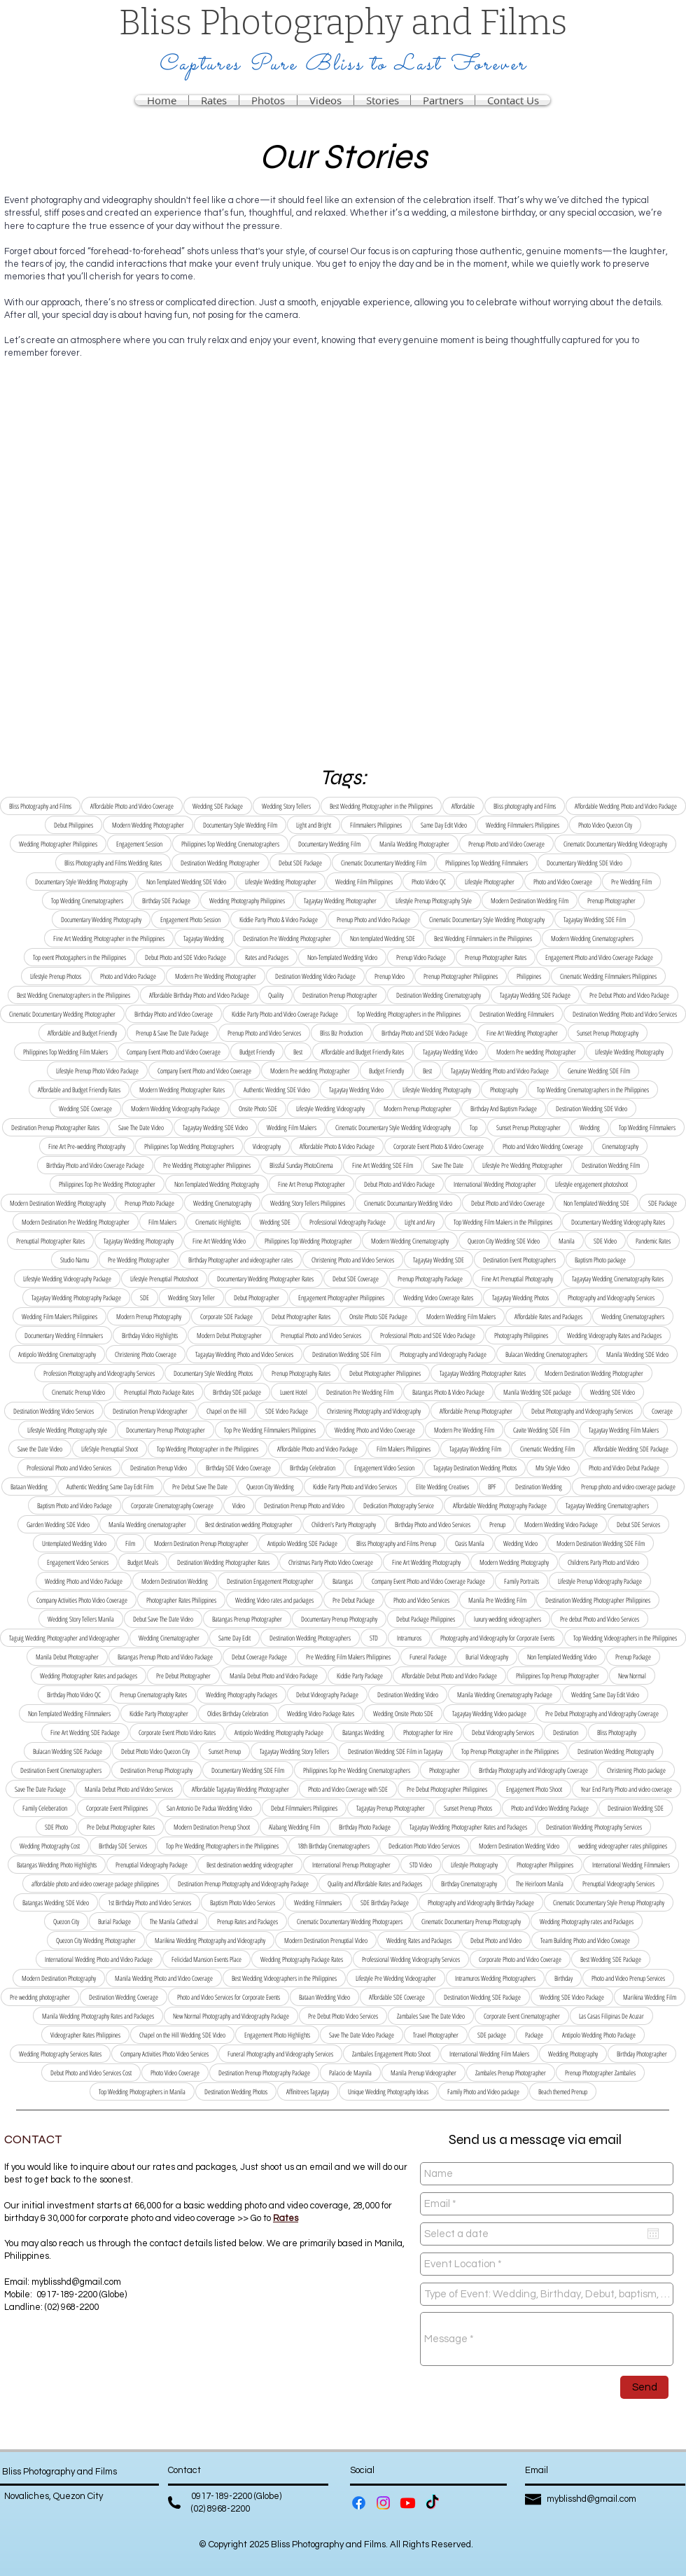 The height and width of the screenshot is (2576, 686). I want to click on Manila Prenup Videographer, so click(423, 2072).